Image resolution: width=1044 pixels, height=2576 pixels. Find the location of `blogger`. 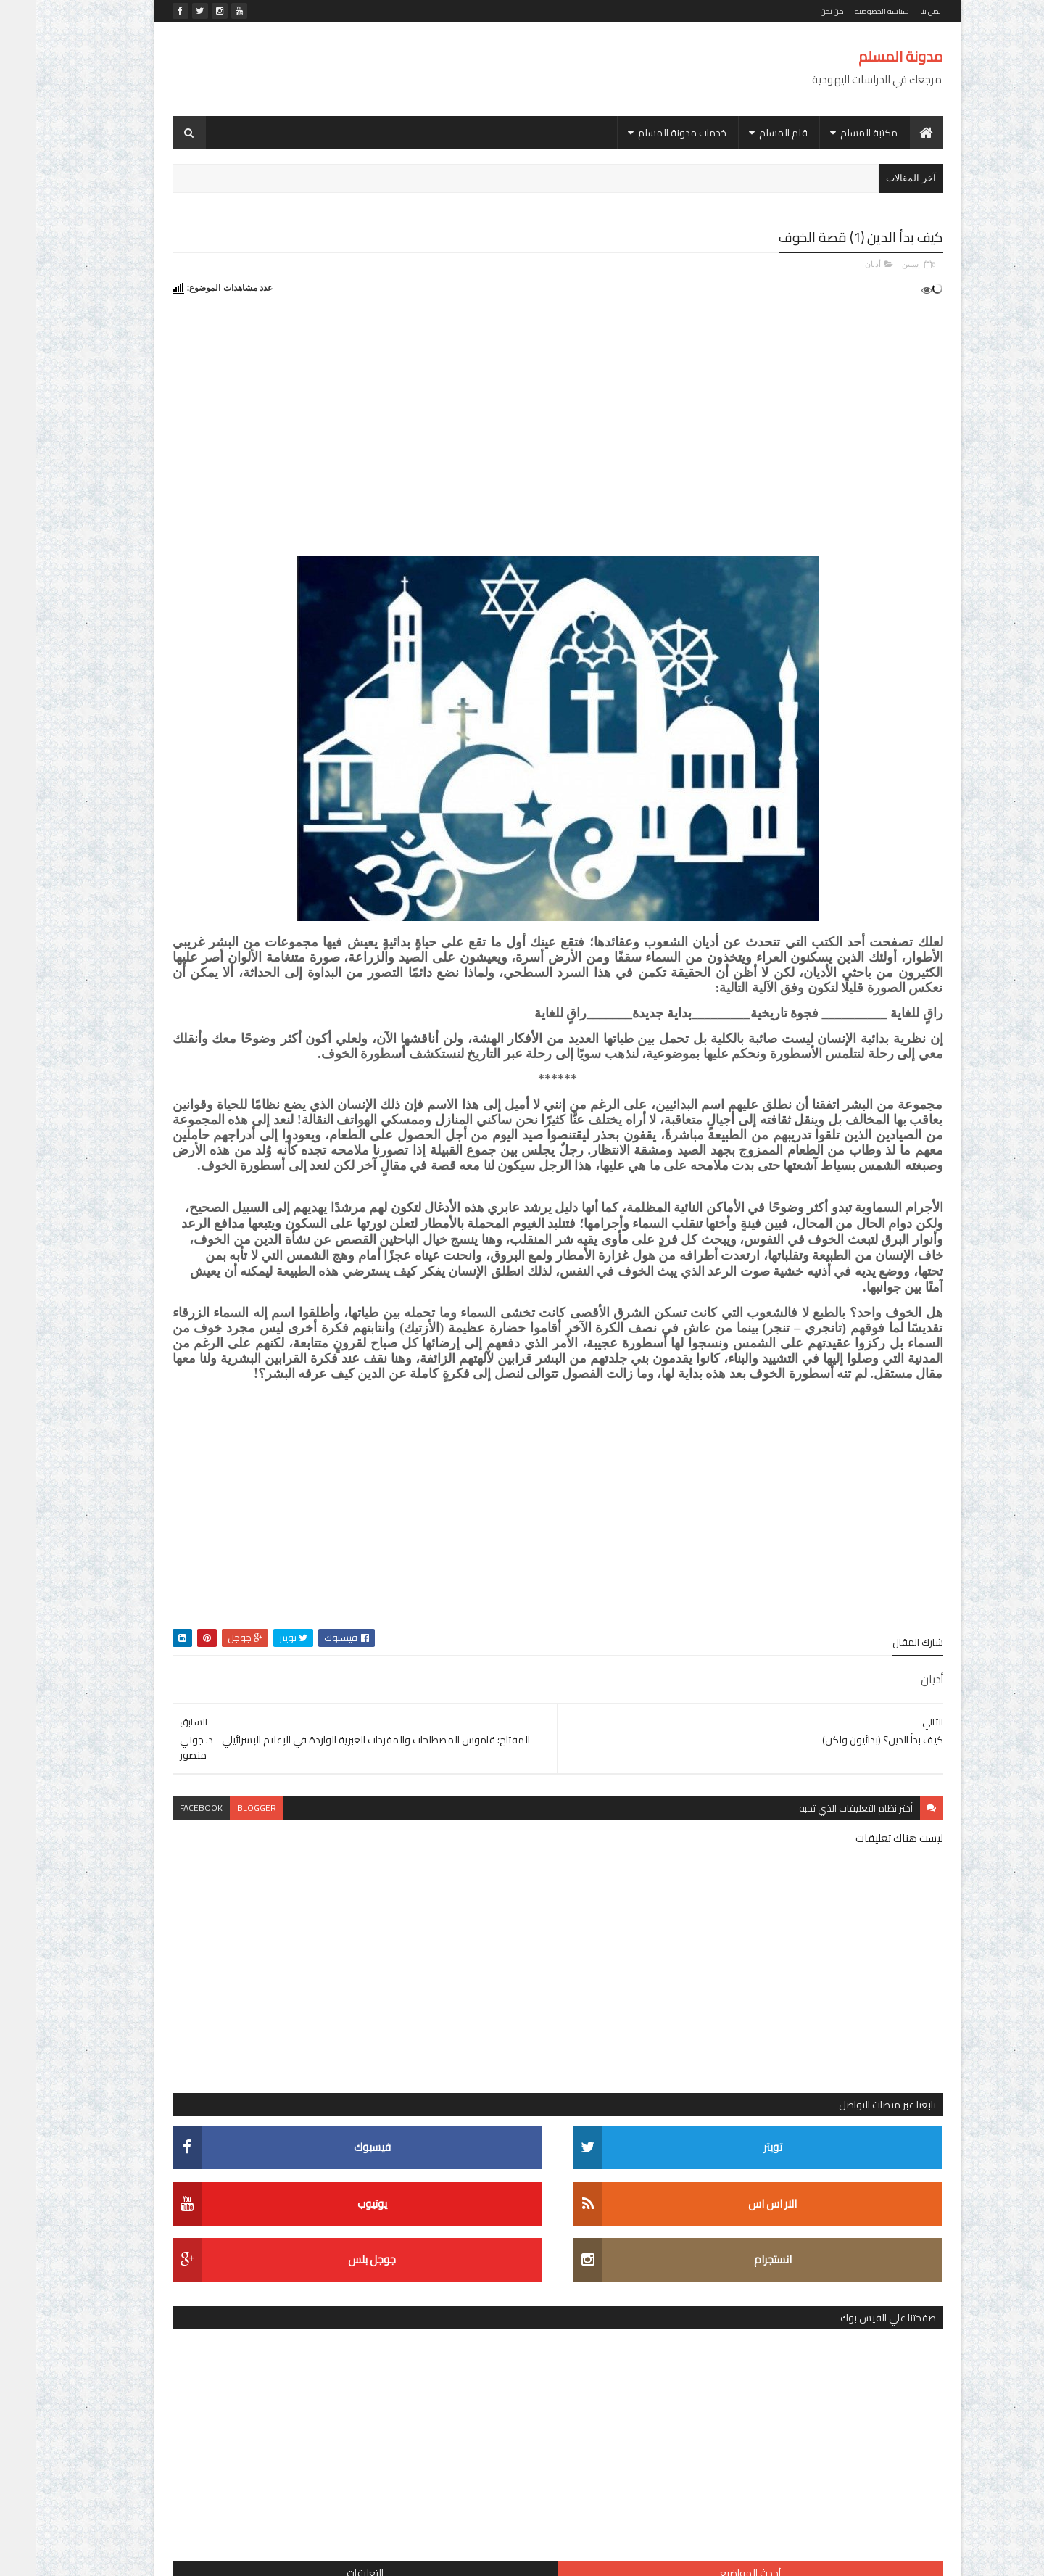

blogger is located at coordinates (477, 1953).